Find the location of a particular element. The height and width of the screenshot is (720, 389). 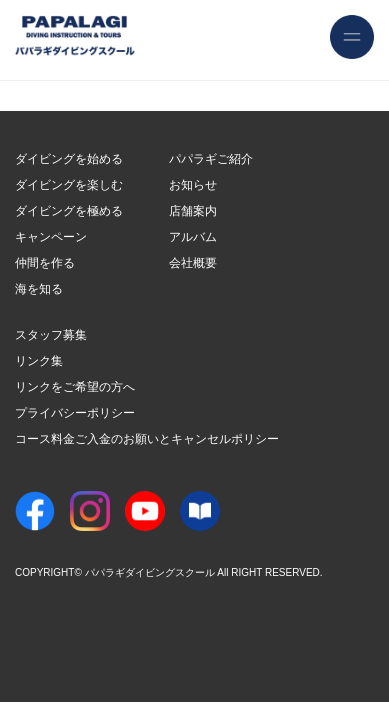

スタッフ募集 is located at coordinates (51, 335).